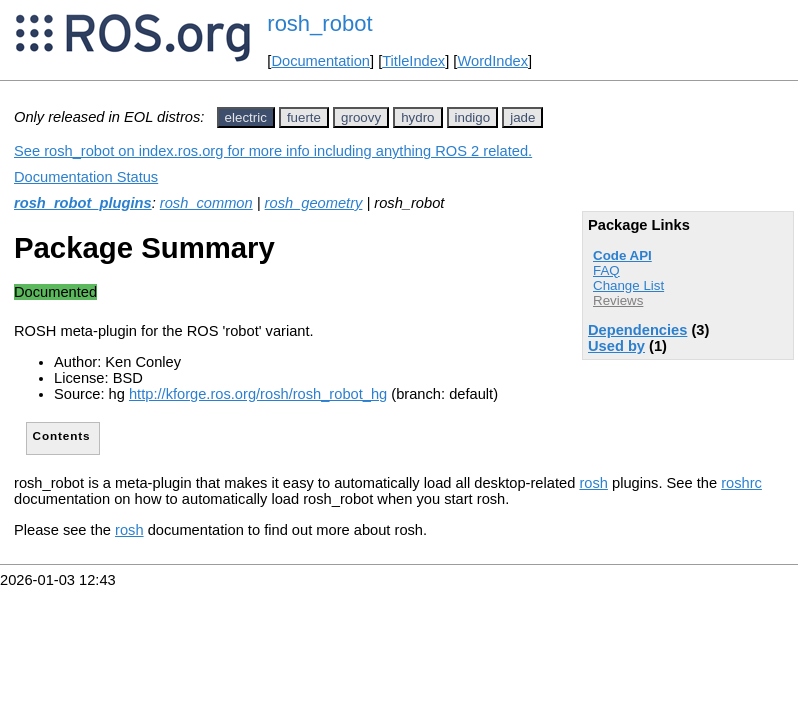 This screenshot has width=798, height=720. I want to click on fuerte, so click(304, 117).